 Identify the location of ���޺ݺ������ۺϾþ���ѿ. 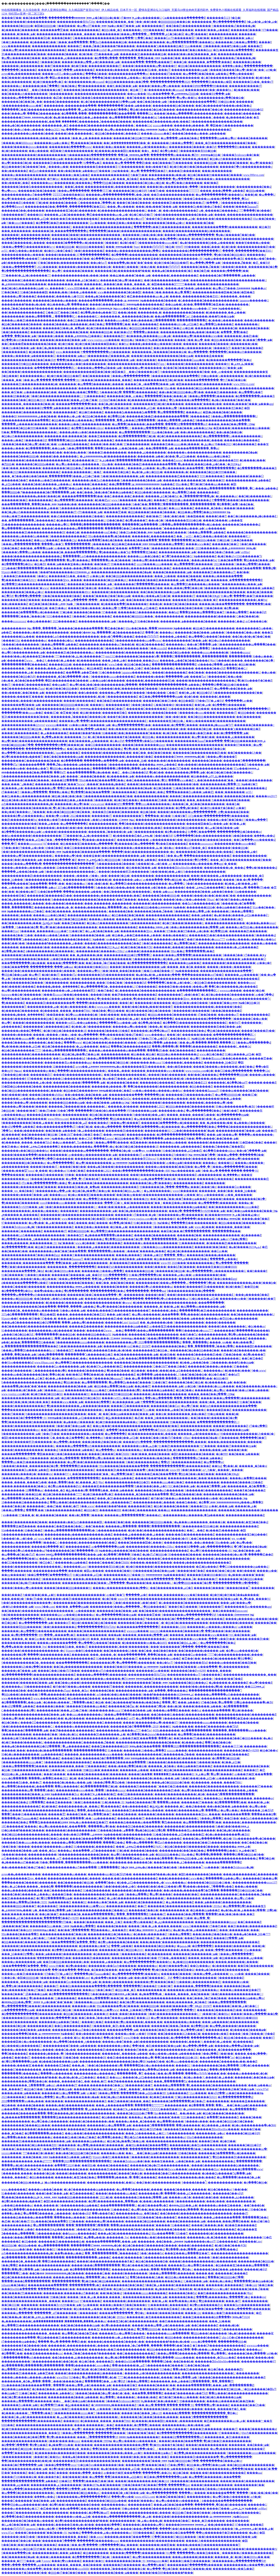
(83, 336).